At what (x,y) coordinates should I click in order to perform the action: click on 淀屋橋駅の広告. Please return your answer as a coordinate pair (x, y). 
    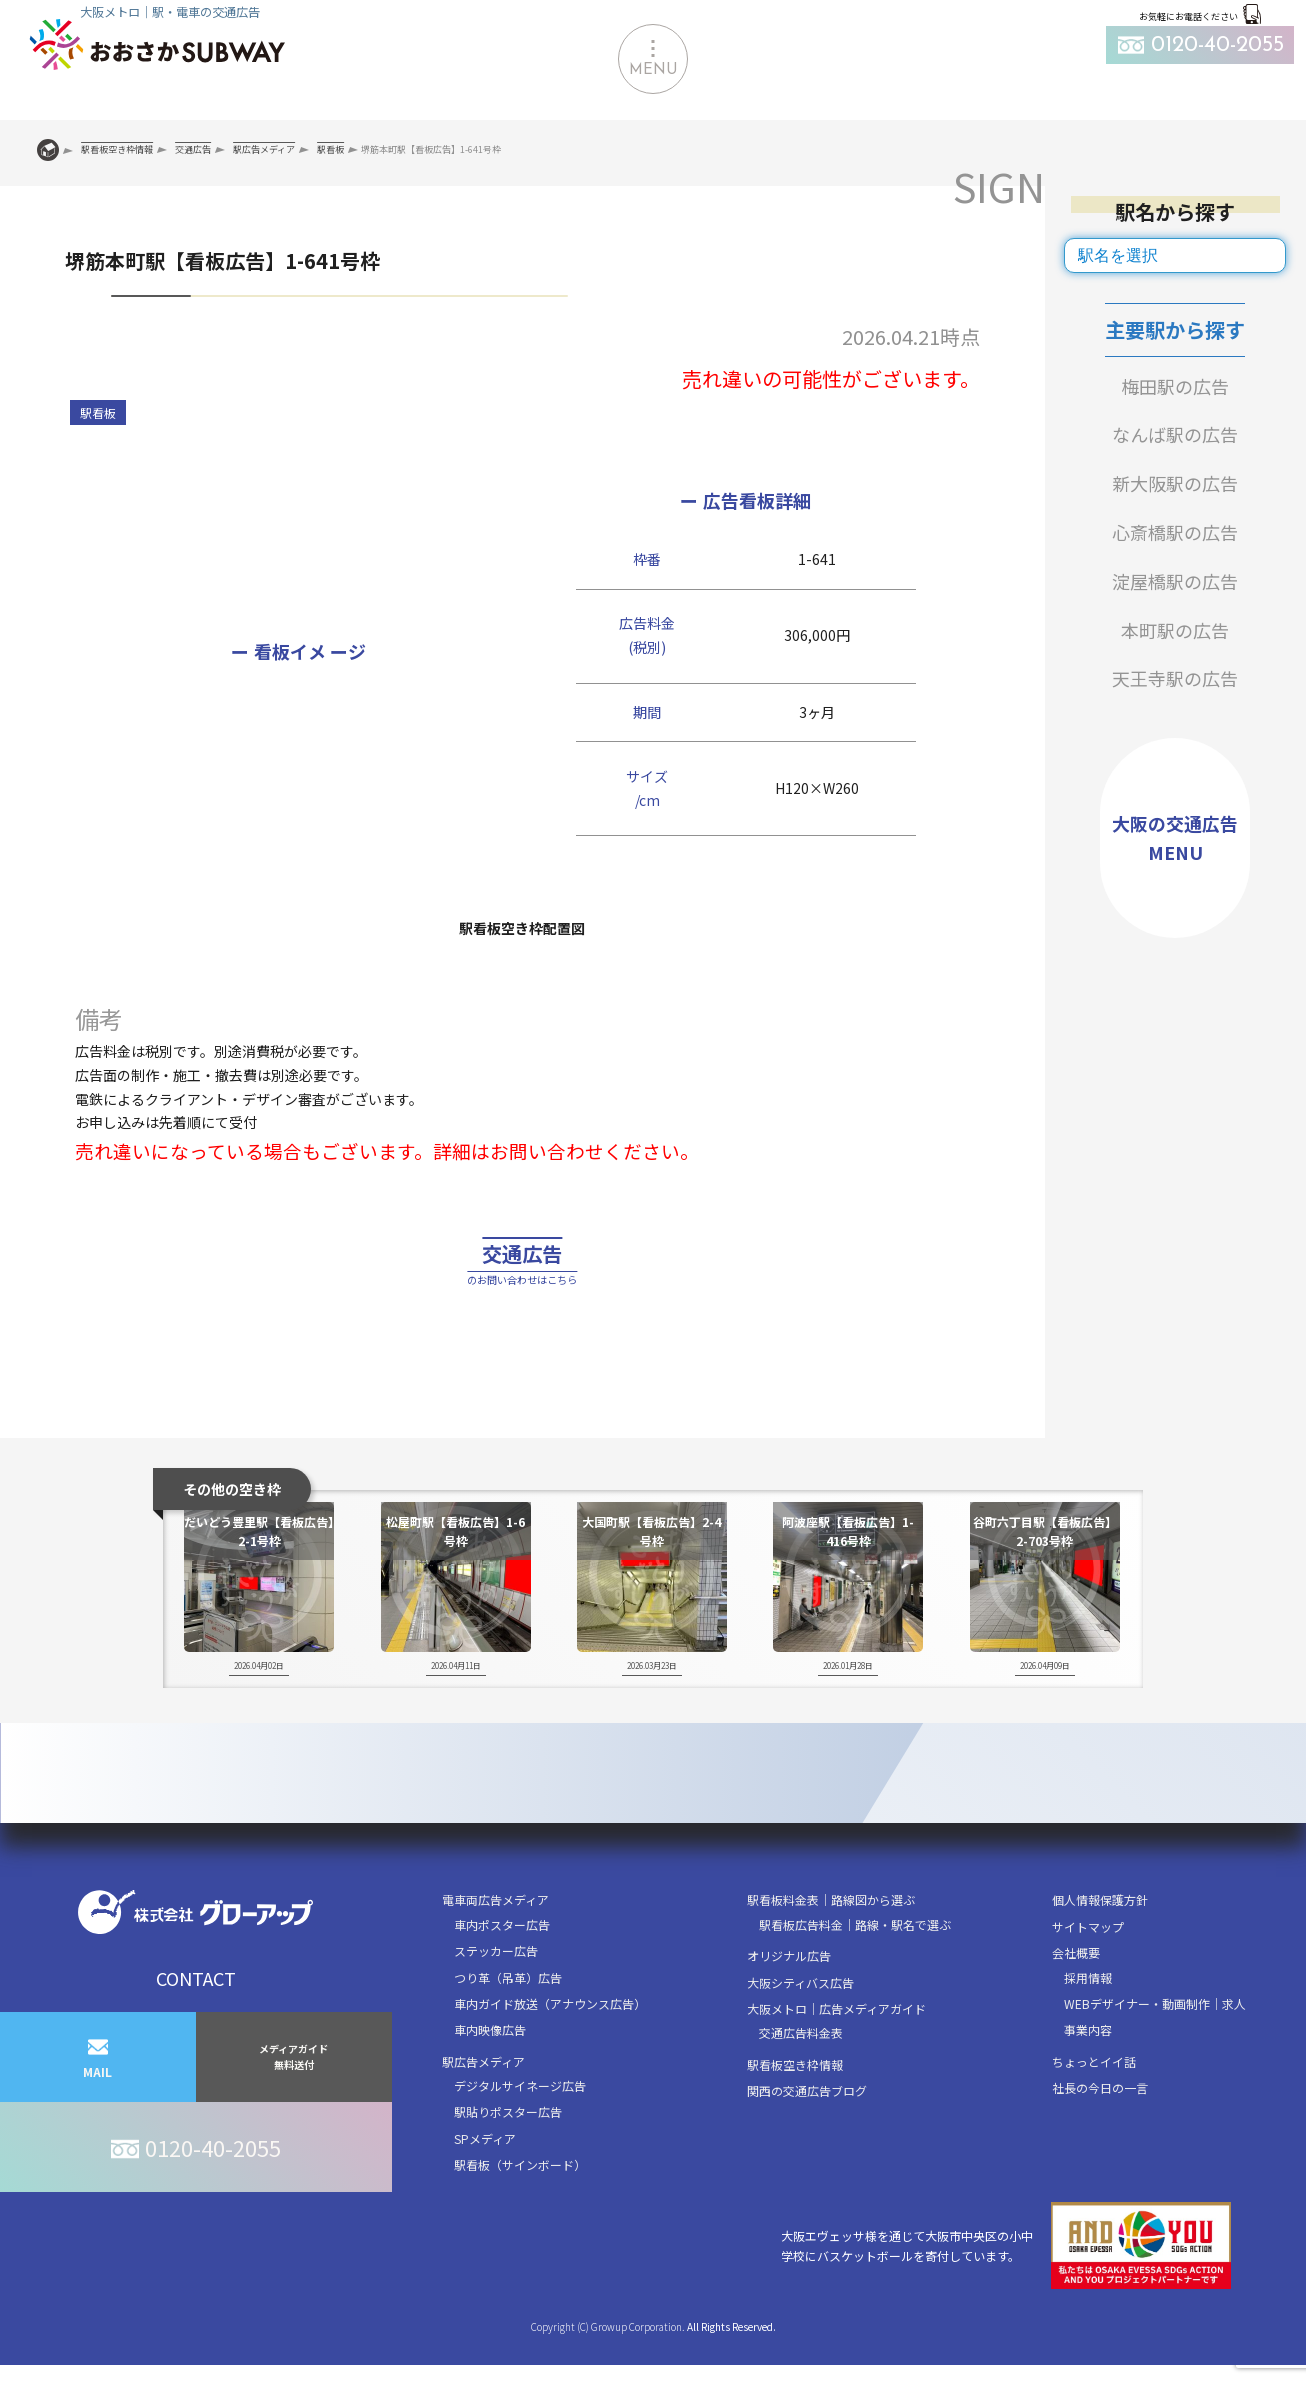
    Looking at the image, I should click on (1175, 581).